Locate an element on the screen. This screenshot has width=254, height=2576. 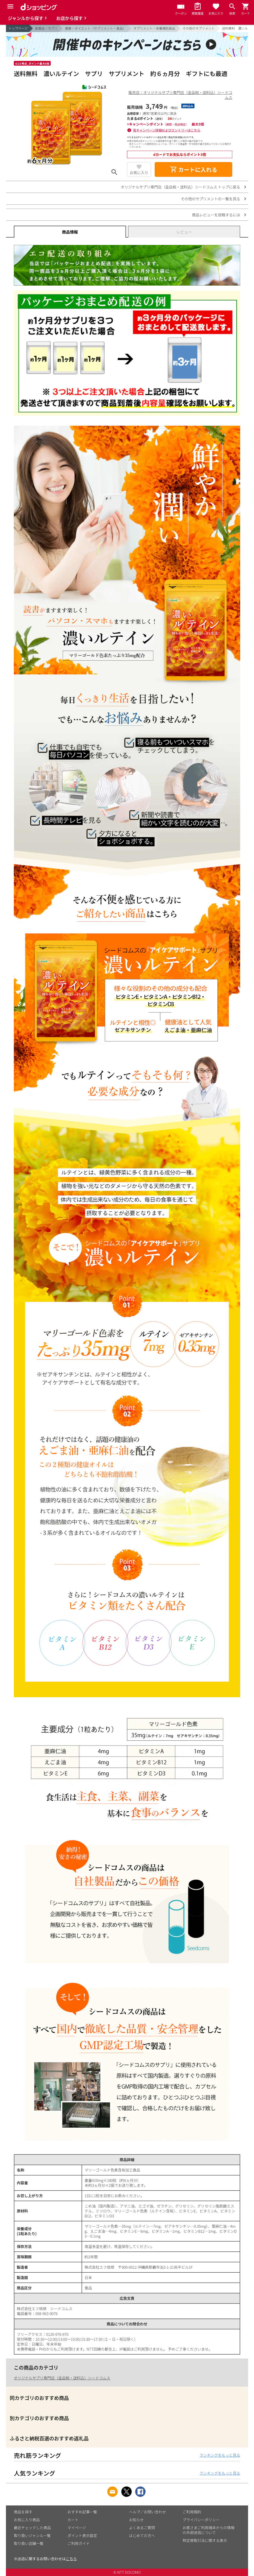
お客さまご利用端末からの情報の外部送信について is located at coordinates (208, 2530).